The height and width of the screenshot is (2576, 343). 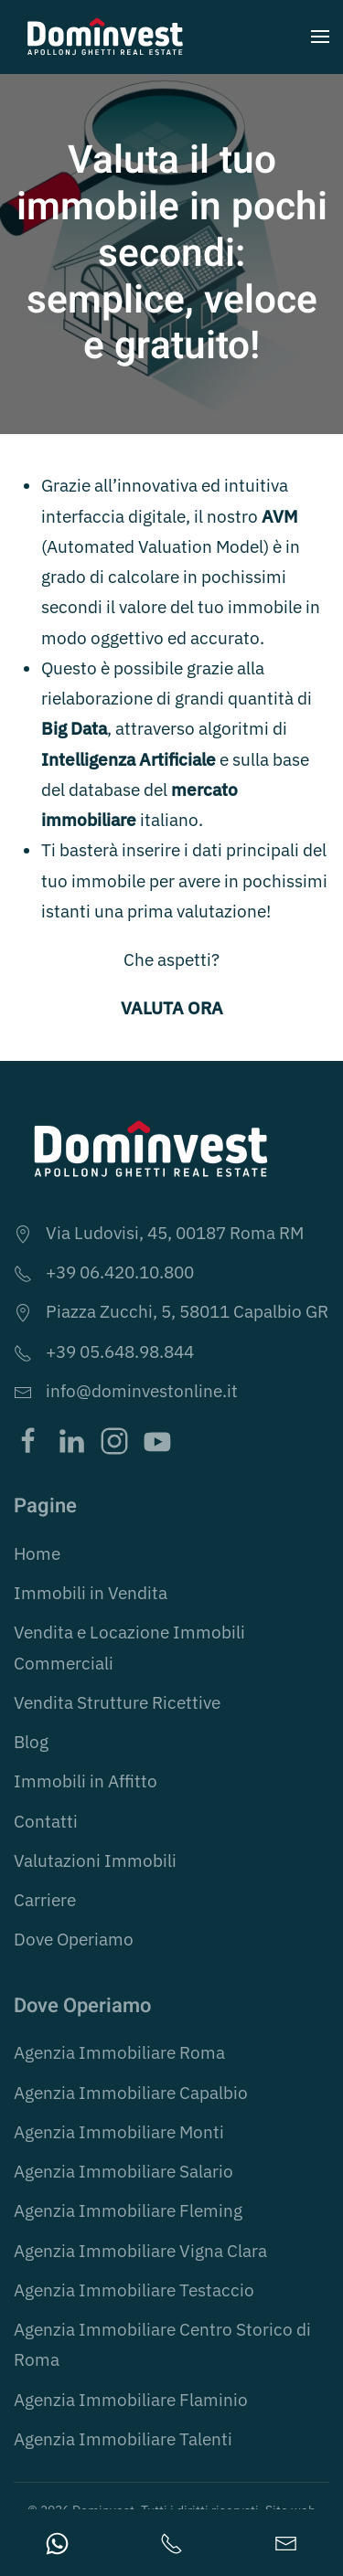 I want to click on Agenzia Immobiliare Fleming, so click(x=128, y=2210).